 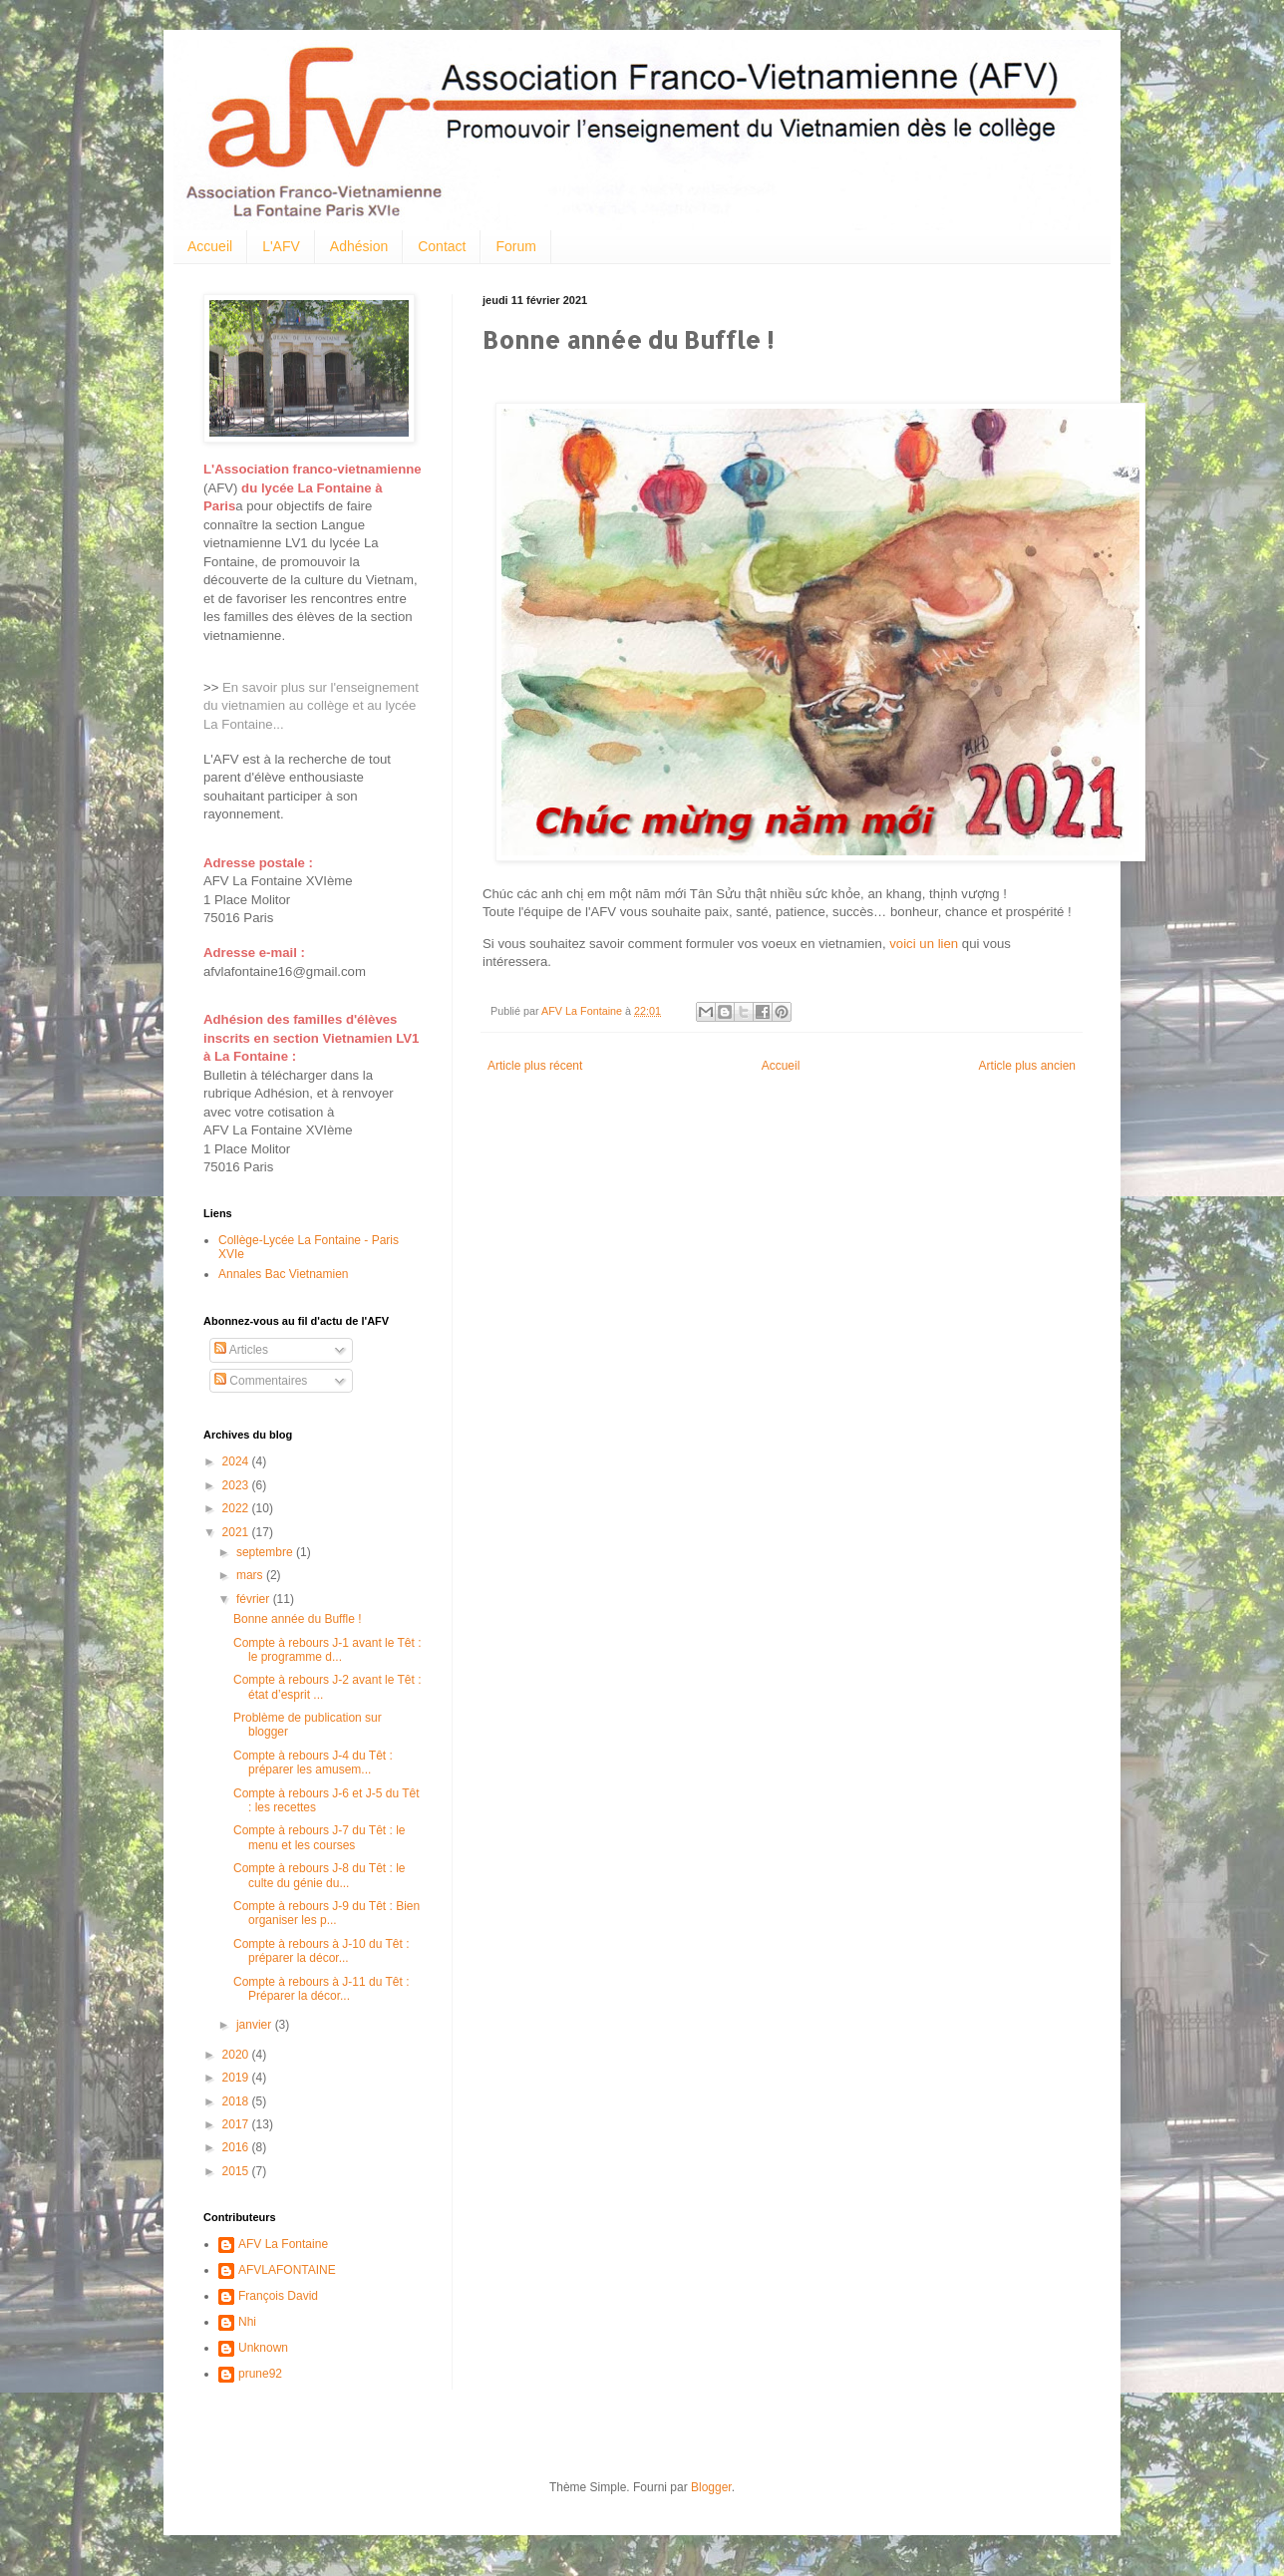 What do you see at coordinates (247, 2322) in the screenshot?
I see `Nhi` at bounding box center [247, 2322].